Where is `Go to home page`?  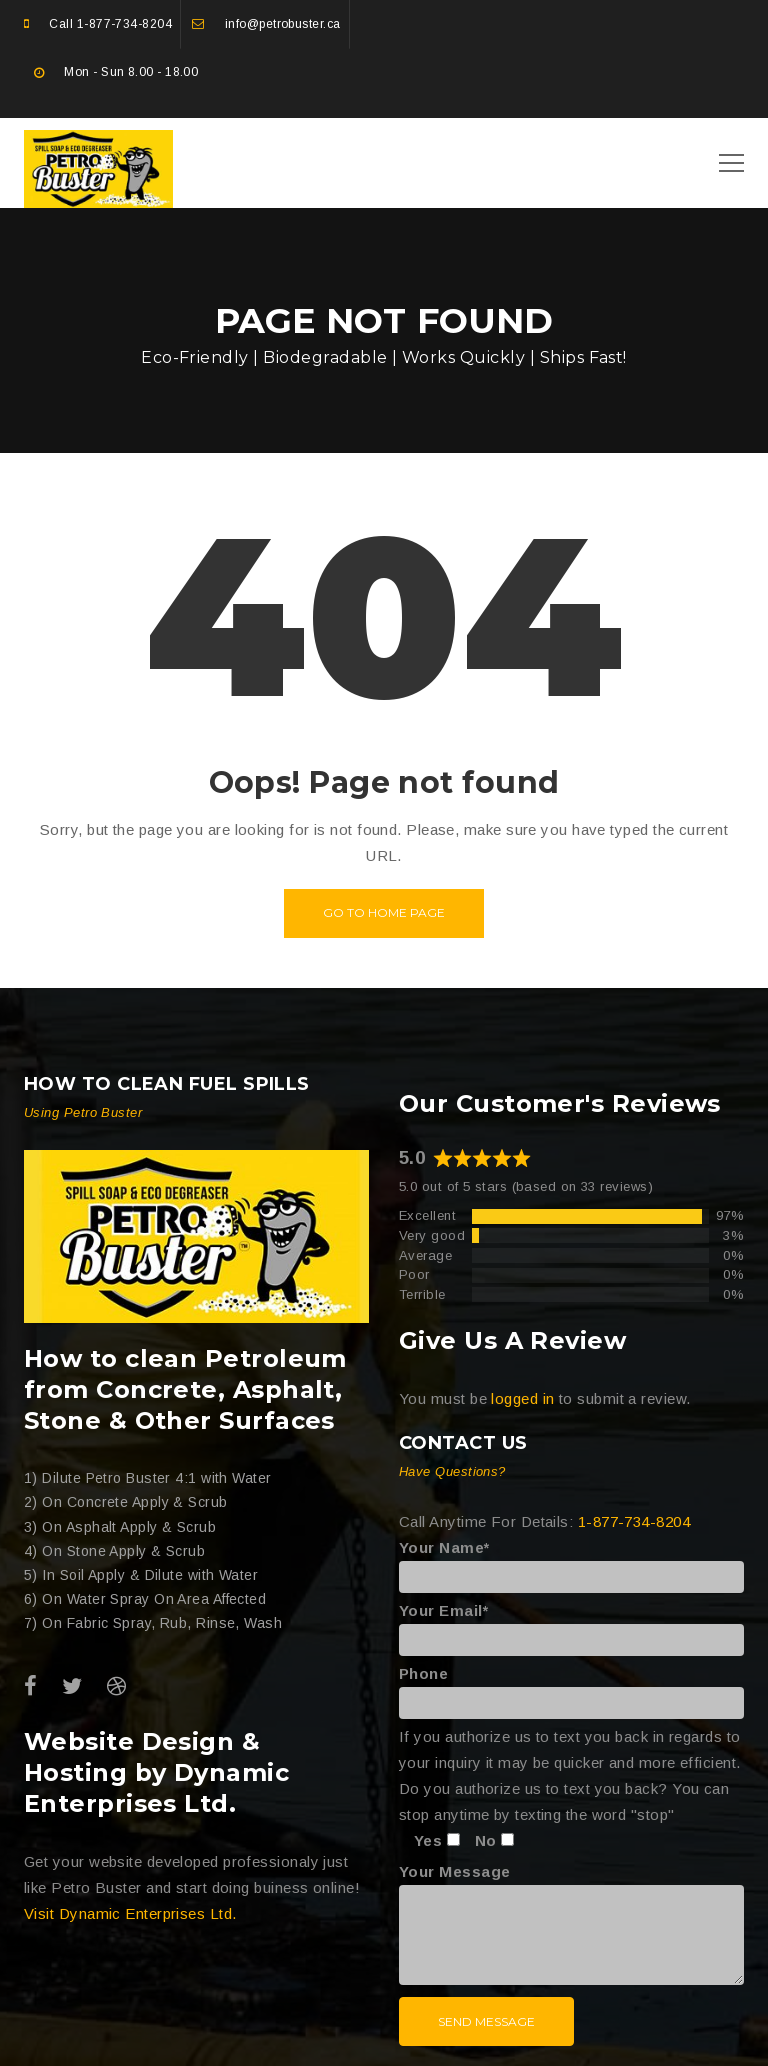
Go to home page is located at coordinates (384, 912).